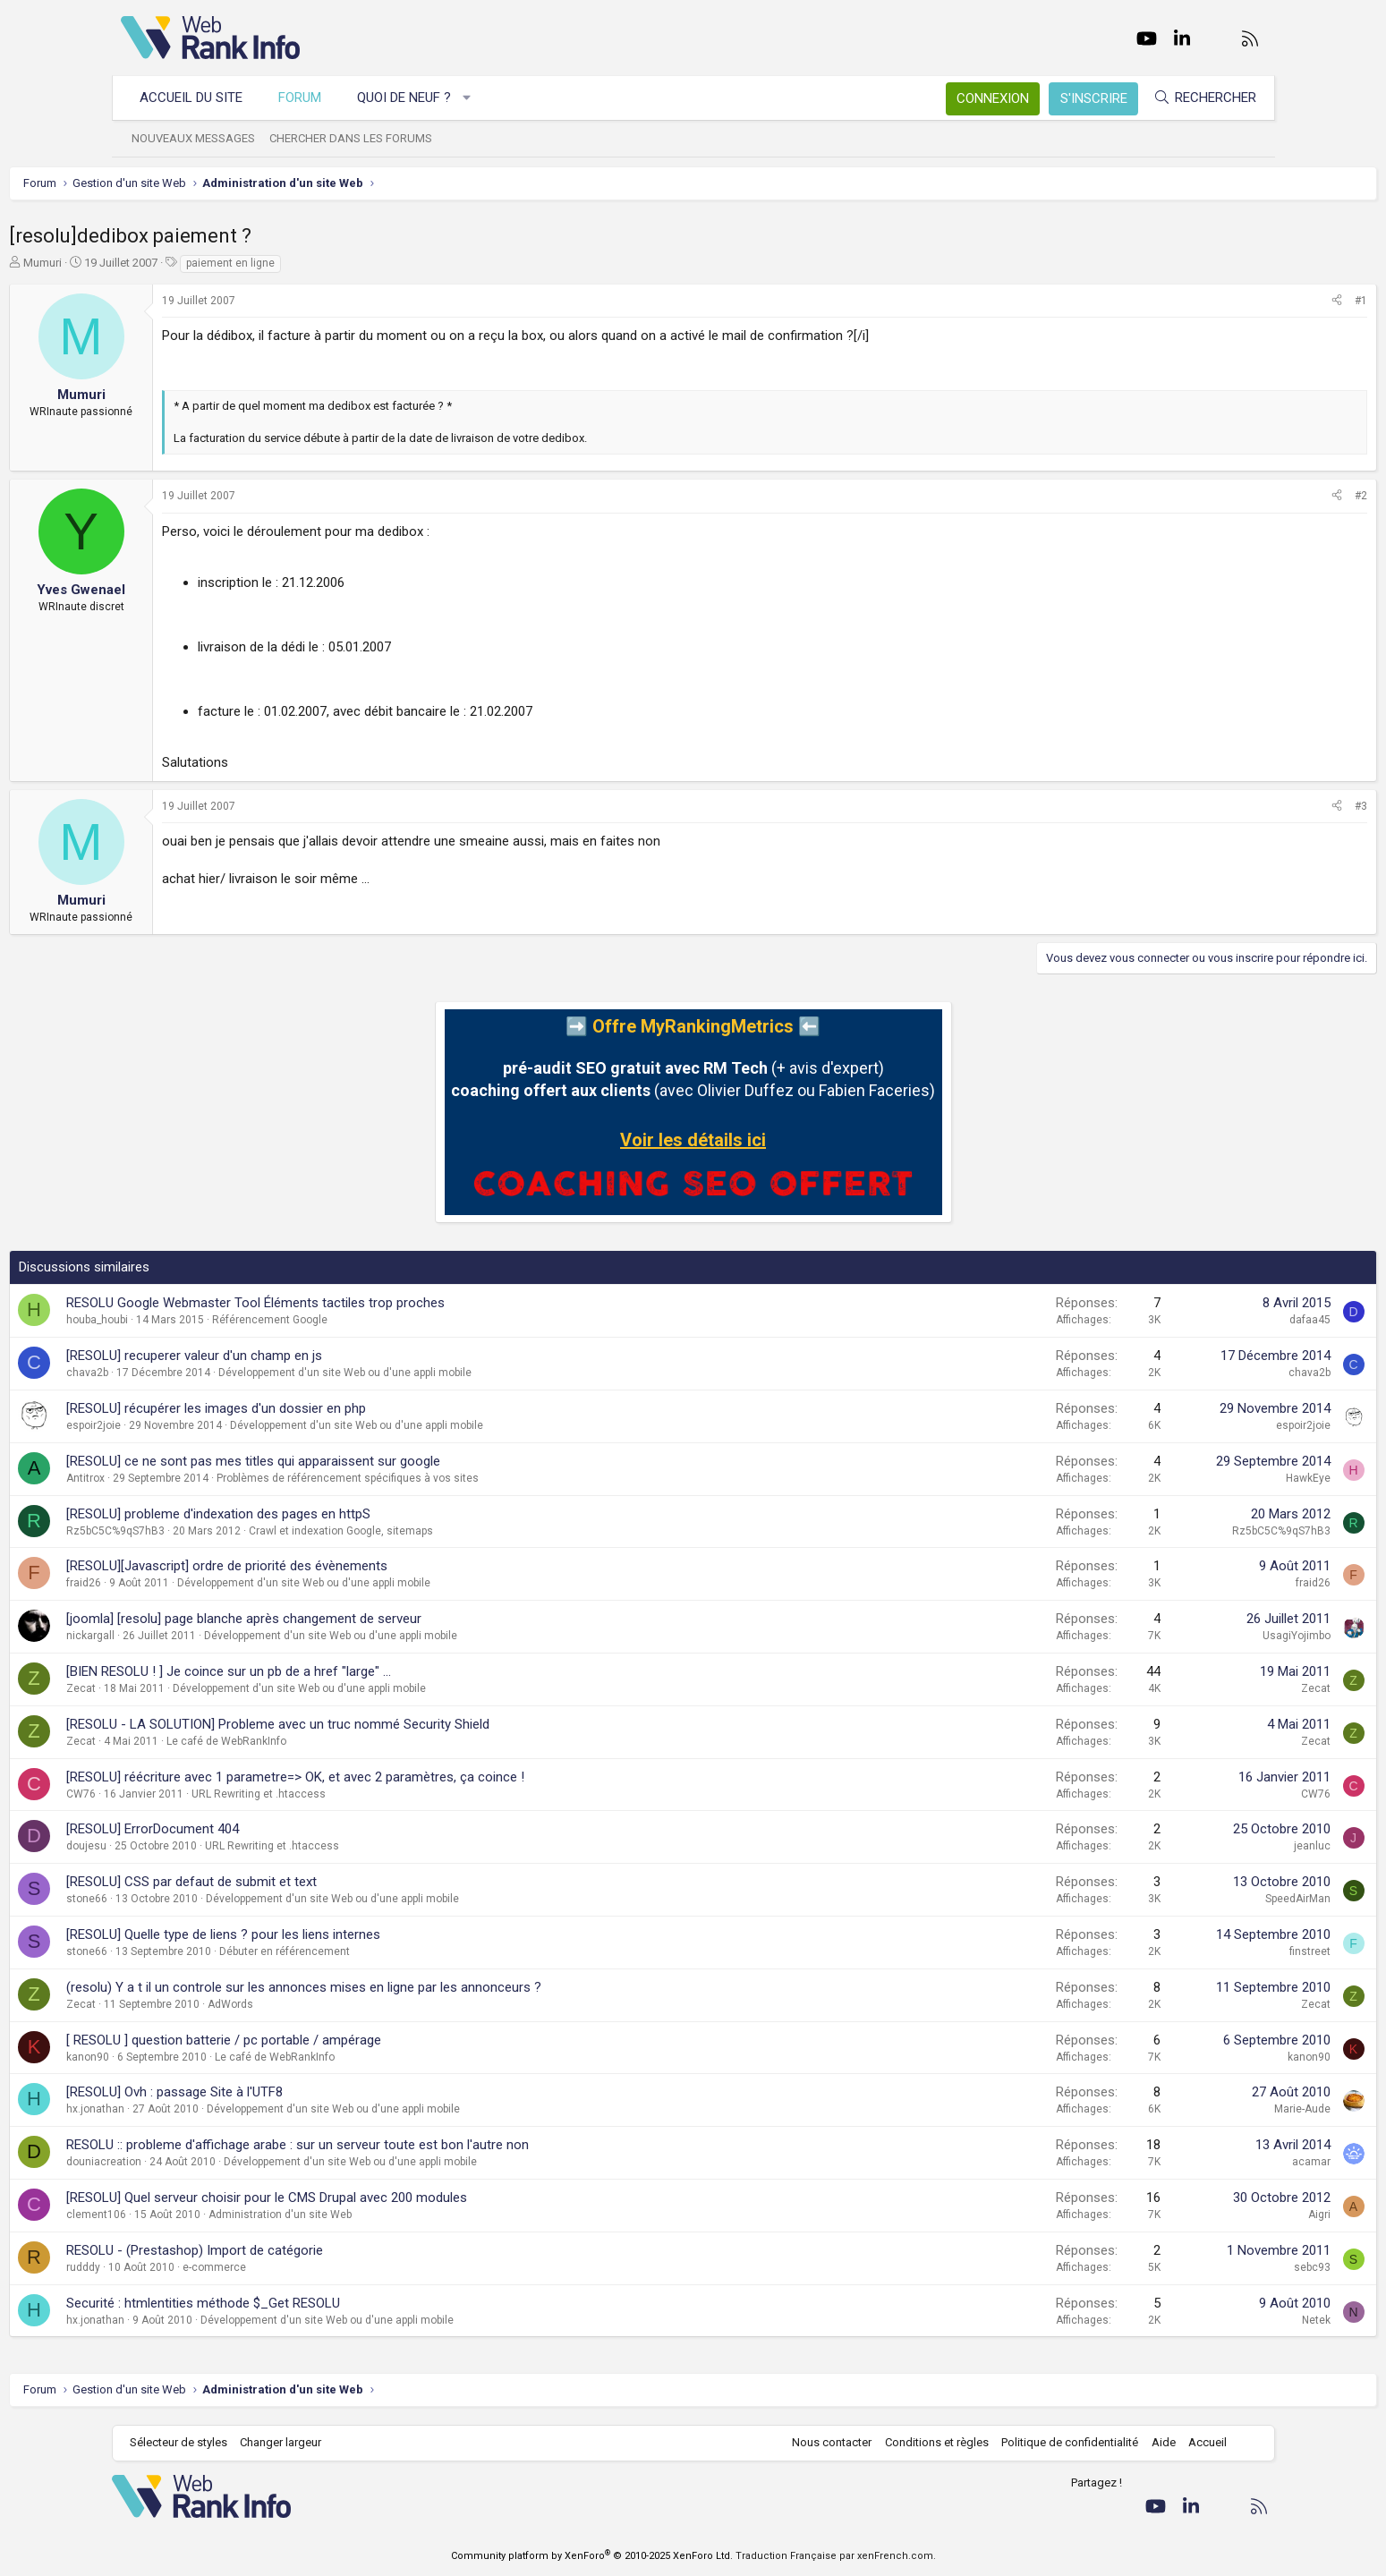 The height and width of the screenshot is (2576, 1386). I want to click on [BIEN RESOLU ! ] Je coince sur un pb de a href "large" ..., so click(340, 1671).